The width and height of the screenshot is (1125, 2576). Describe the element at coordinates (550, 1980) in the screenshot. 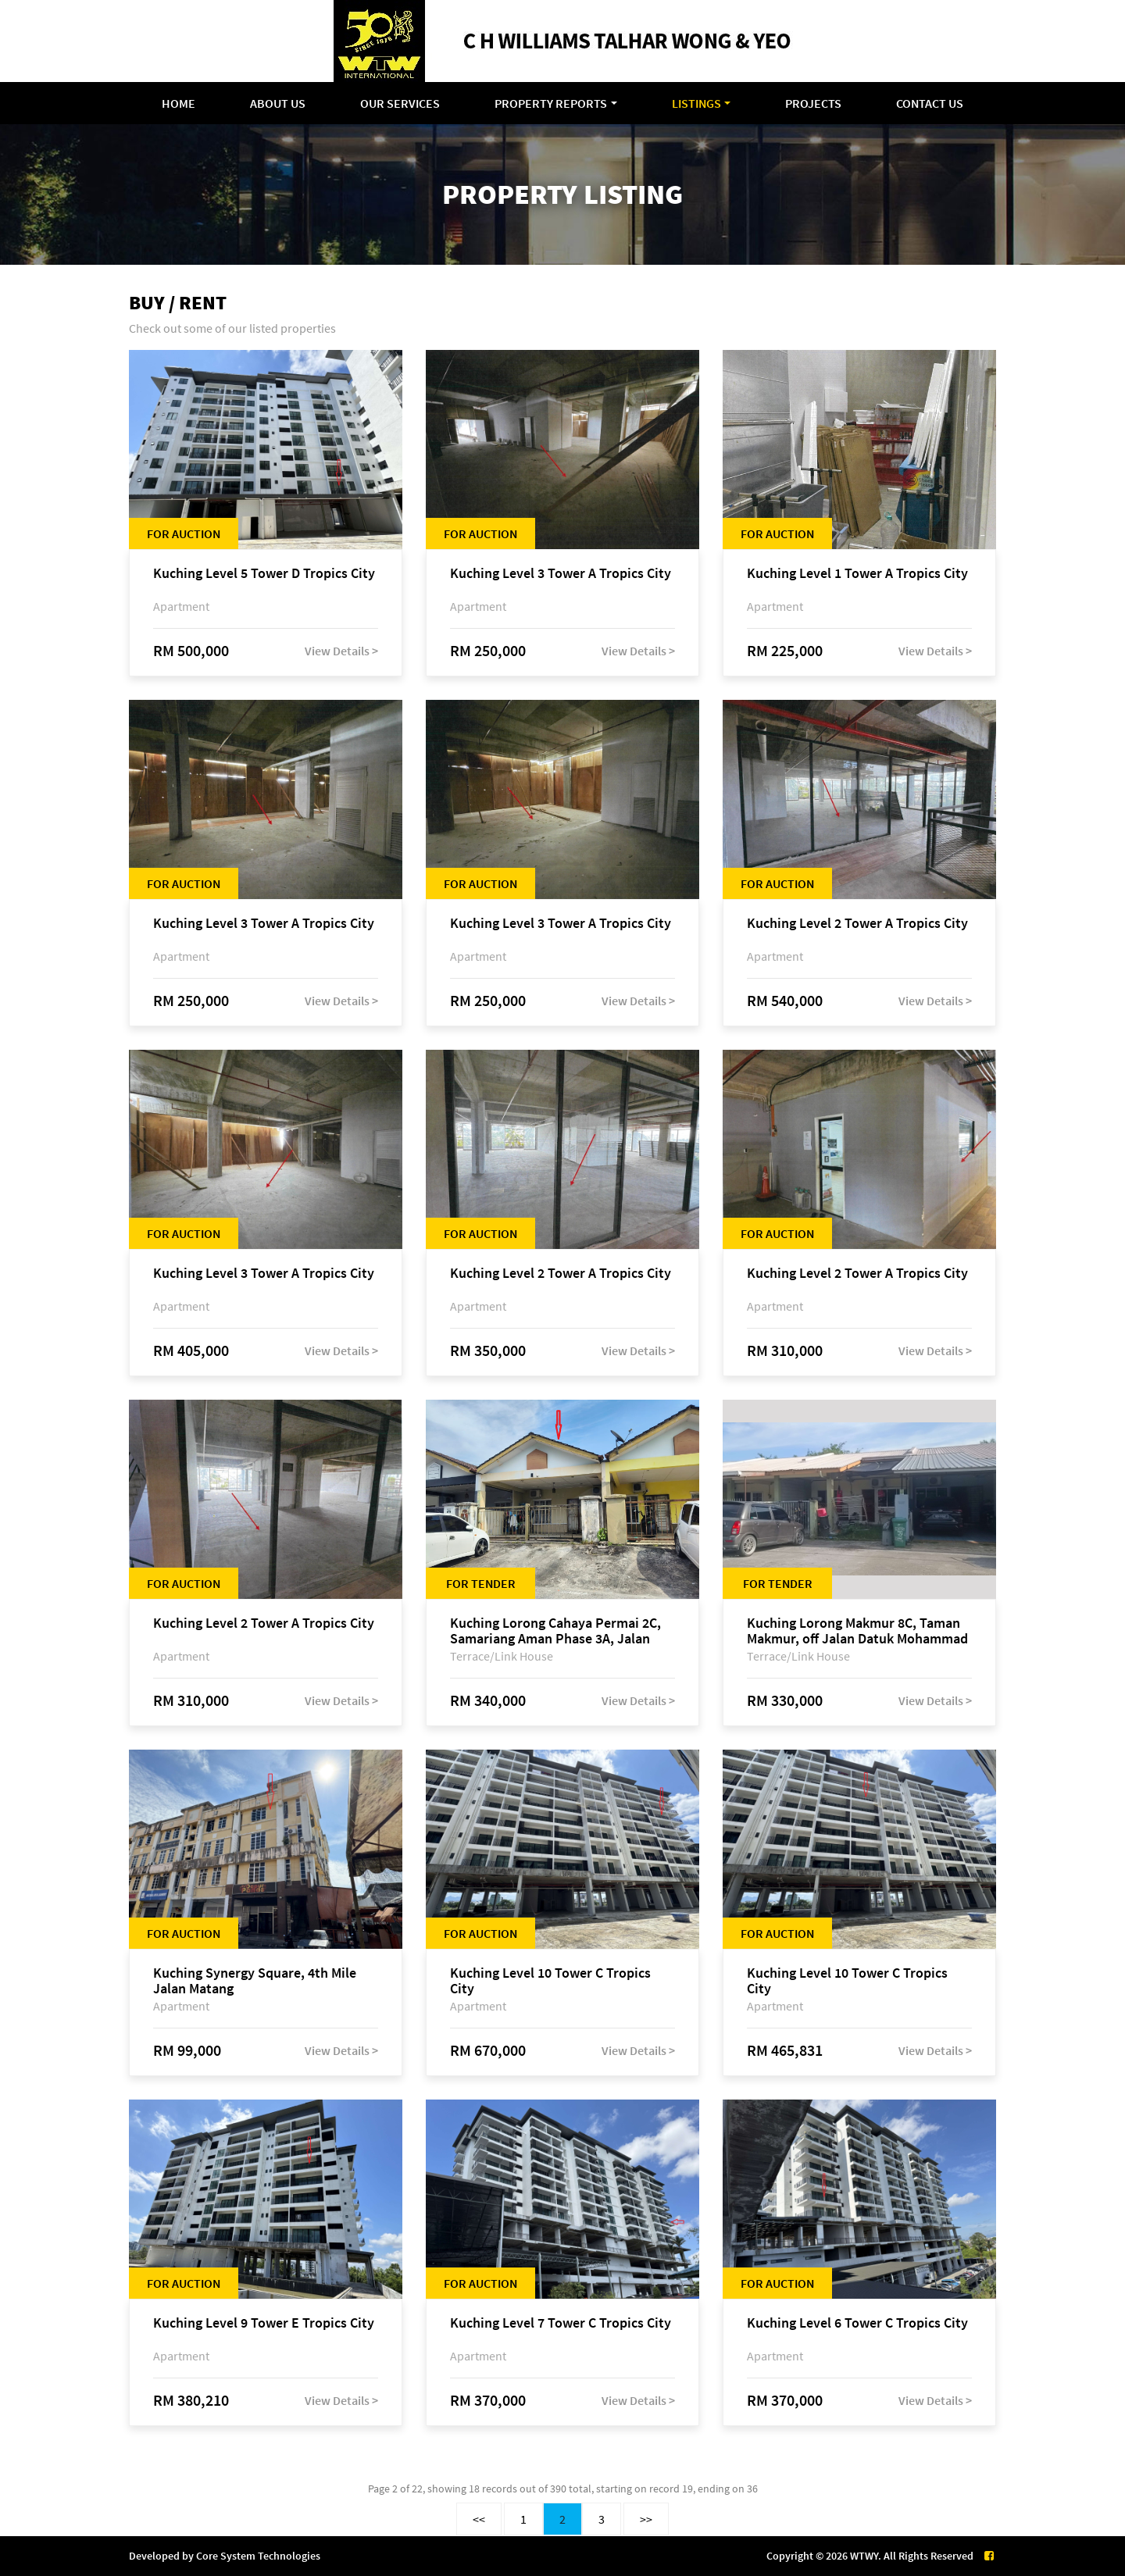

I see `Kuching Level 10 Tower C Tropics City` at that location.